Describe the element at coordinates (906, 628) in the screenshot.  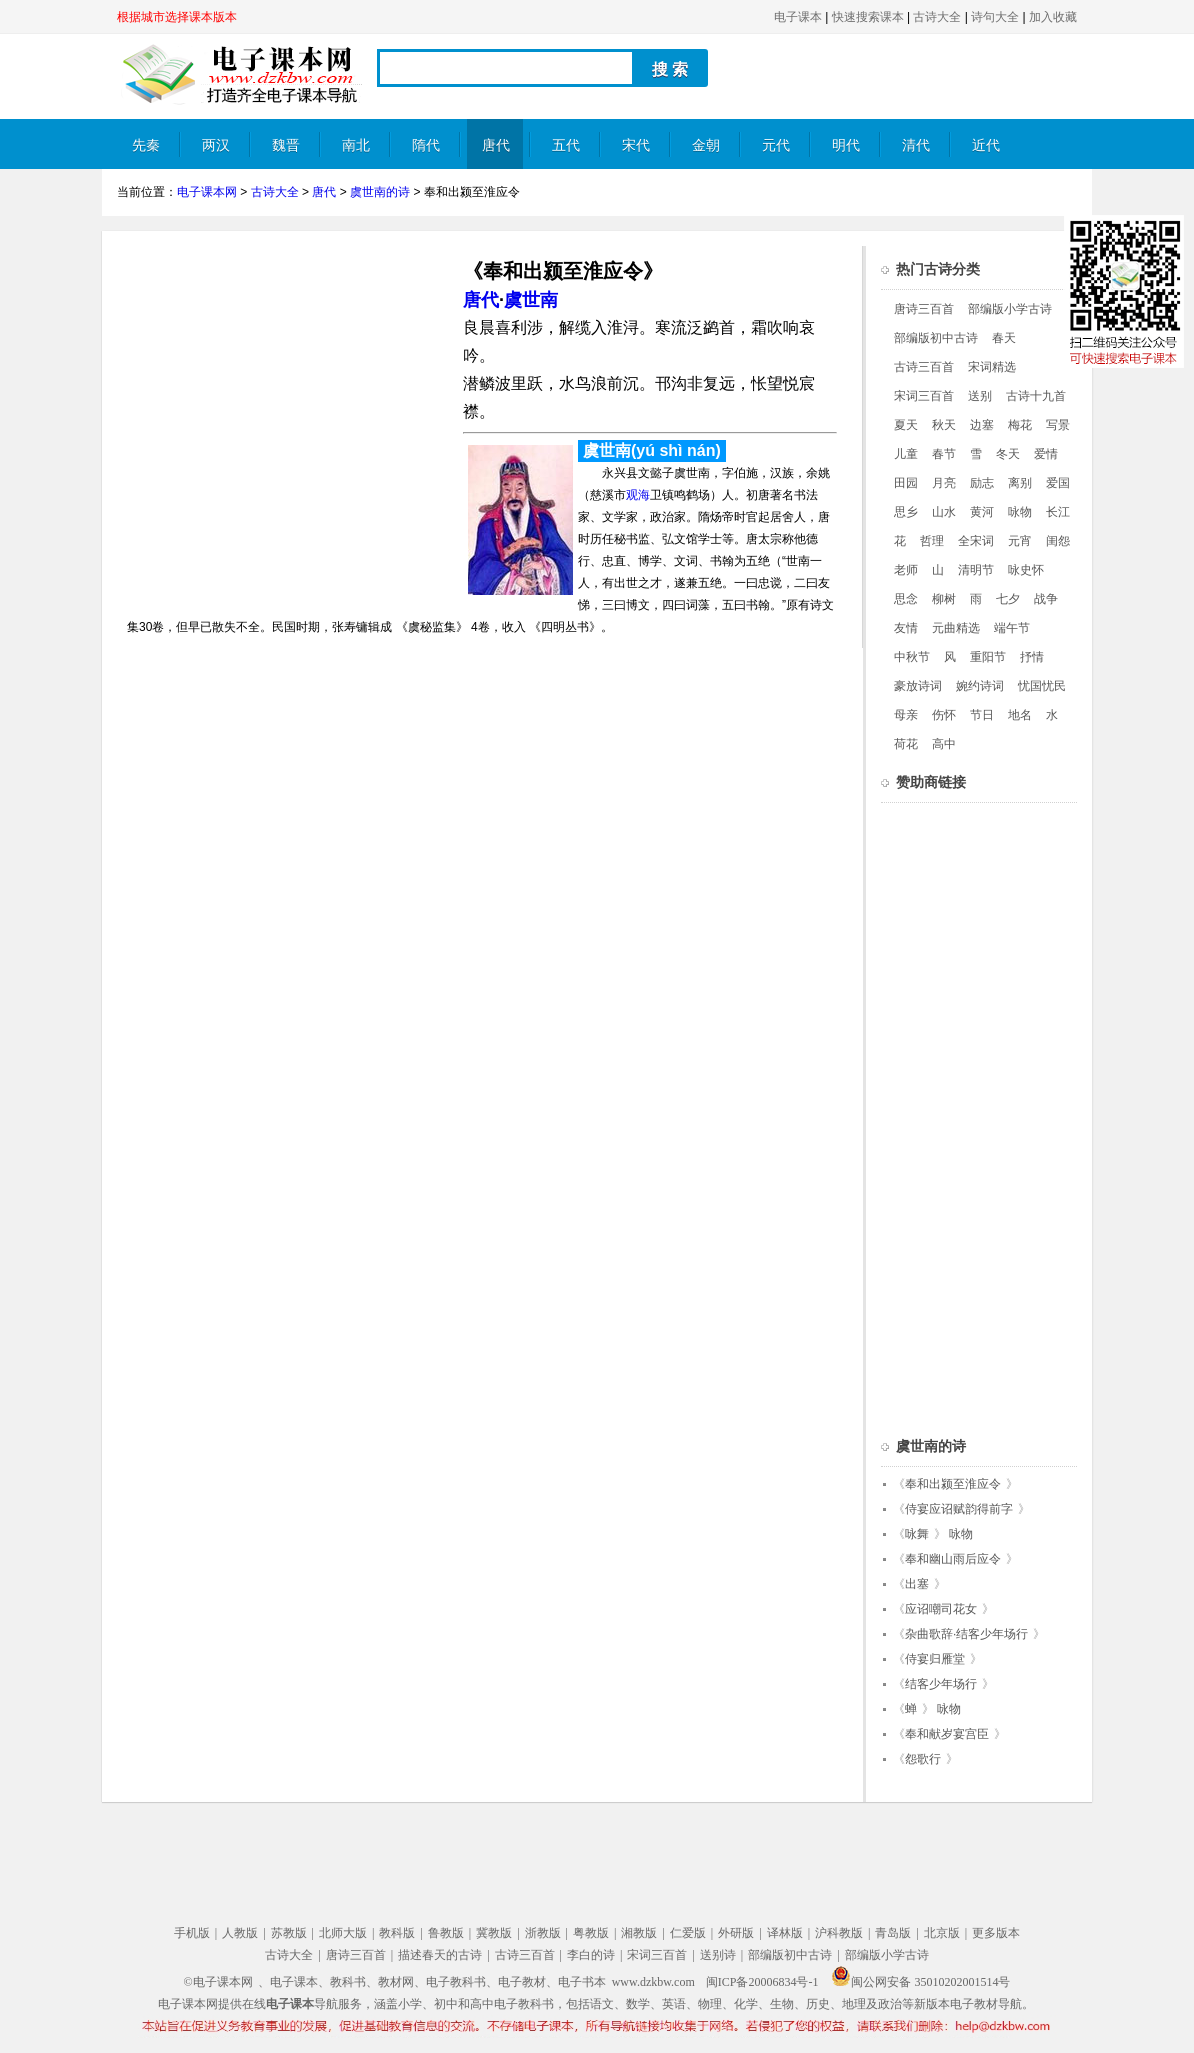
I see `友情` at that location.